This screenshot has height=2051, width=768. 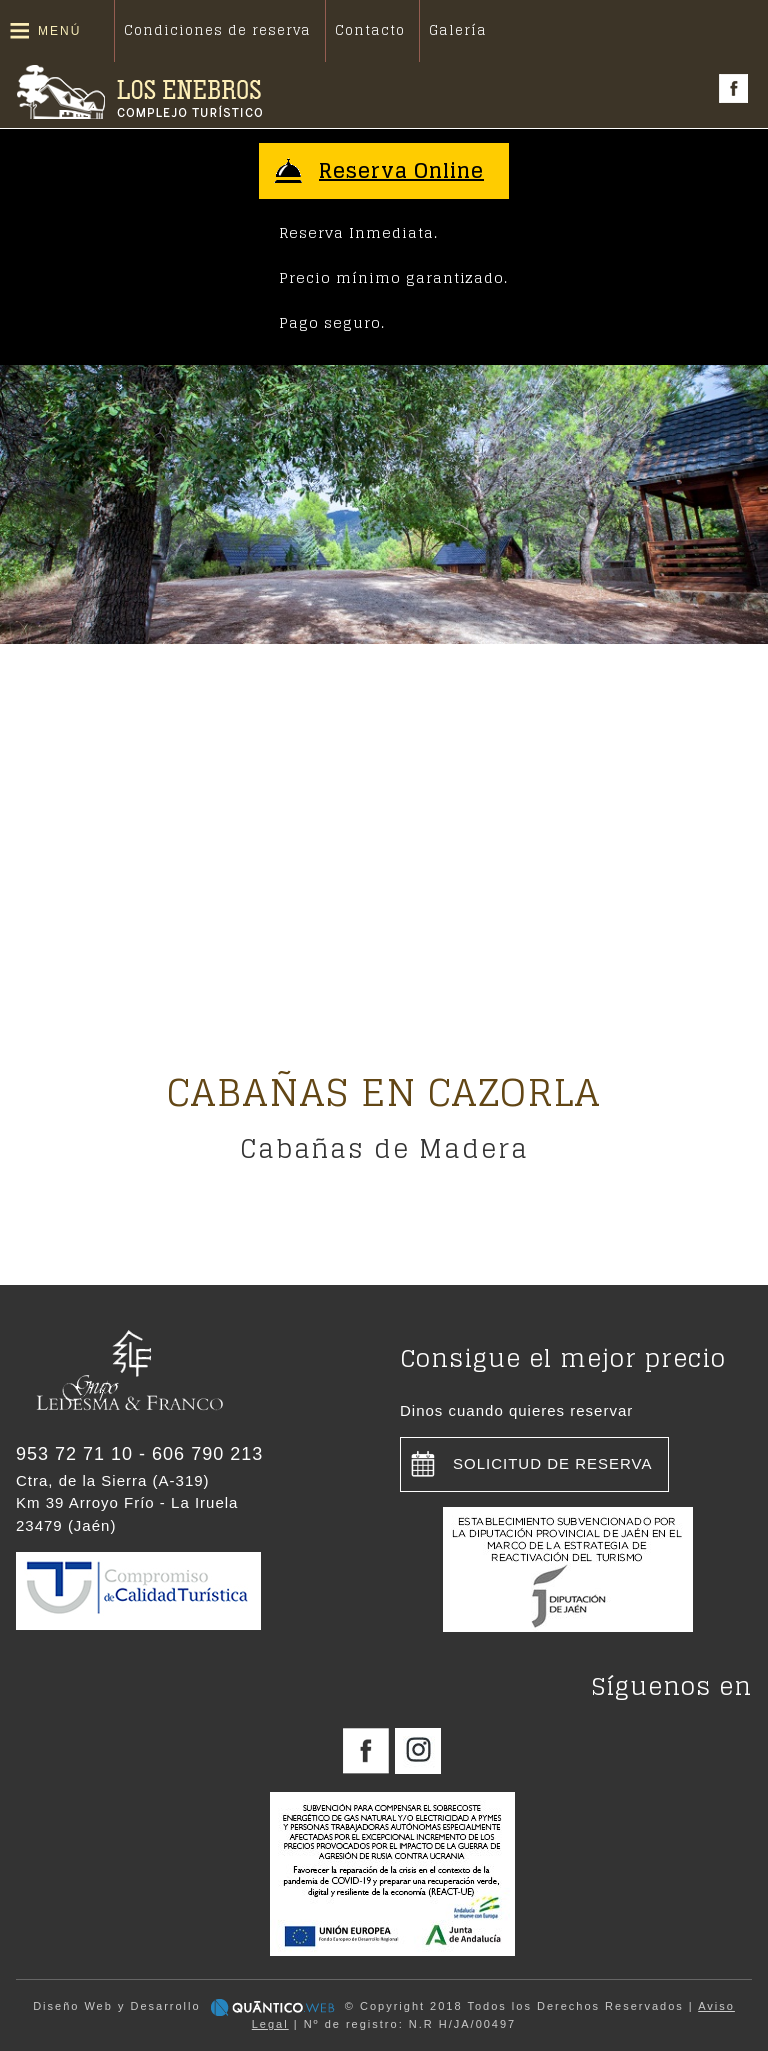 I want to click on Galería, so click(x=458, y=30).